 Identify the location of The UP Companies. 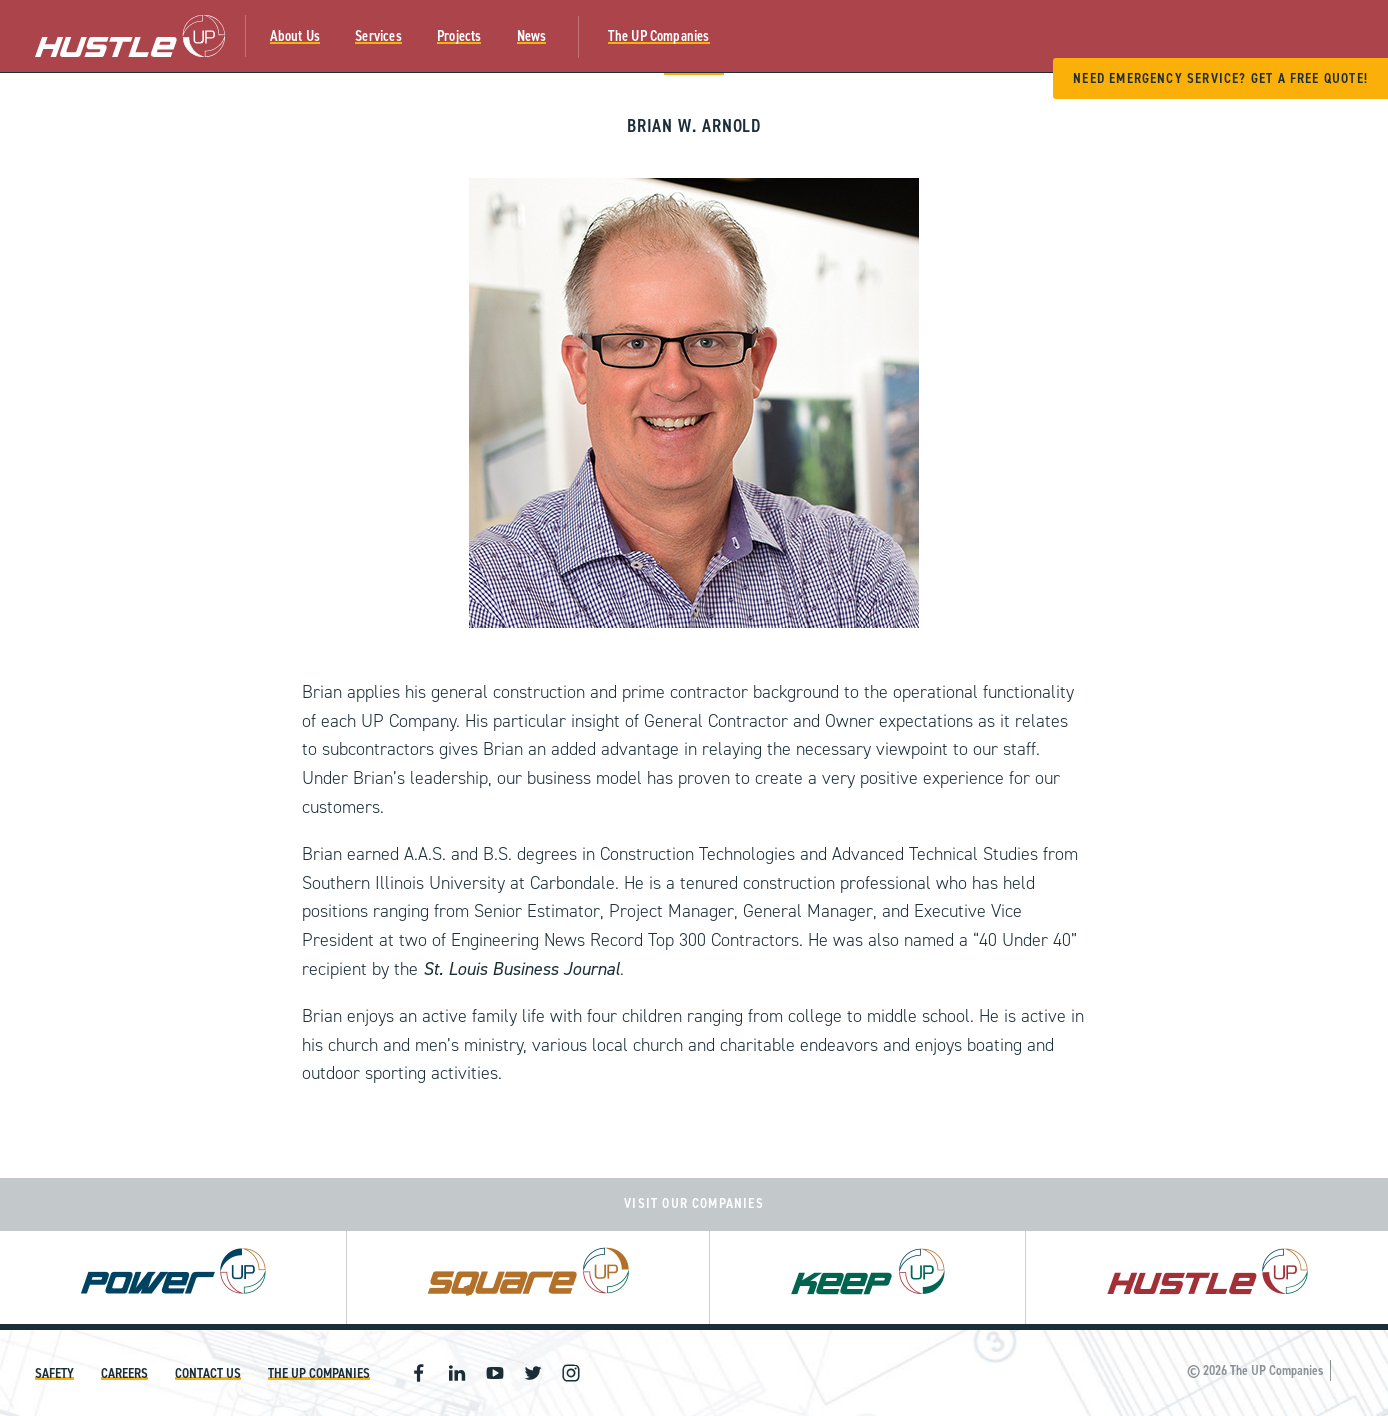
(659, 36).